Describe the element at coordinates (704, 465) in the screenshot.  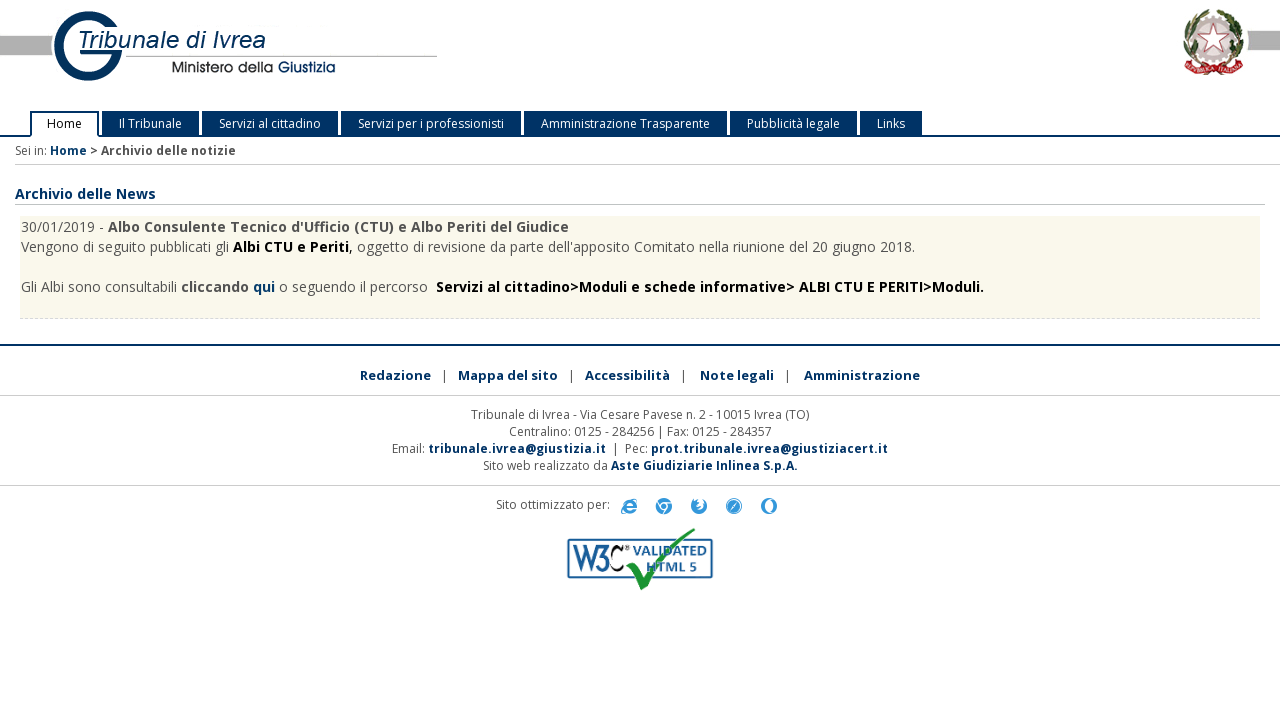
I see `Aste Giudiziarie Inlinea S.p.A.` at that location.